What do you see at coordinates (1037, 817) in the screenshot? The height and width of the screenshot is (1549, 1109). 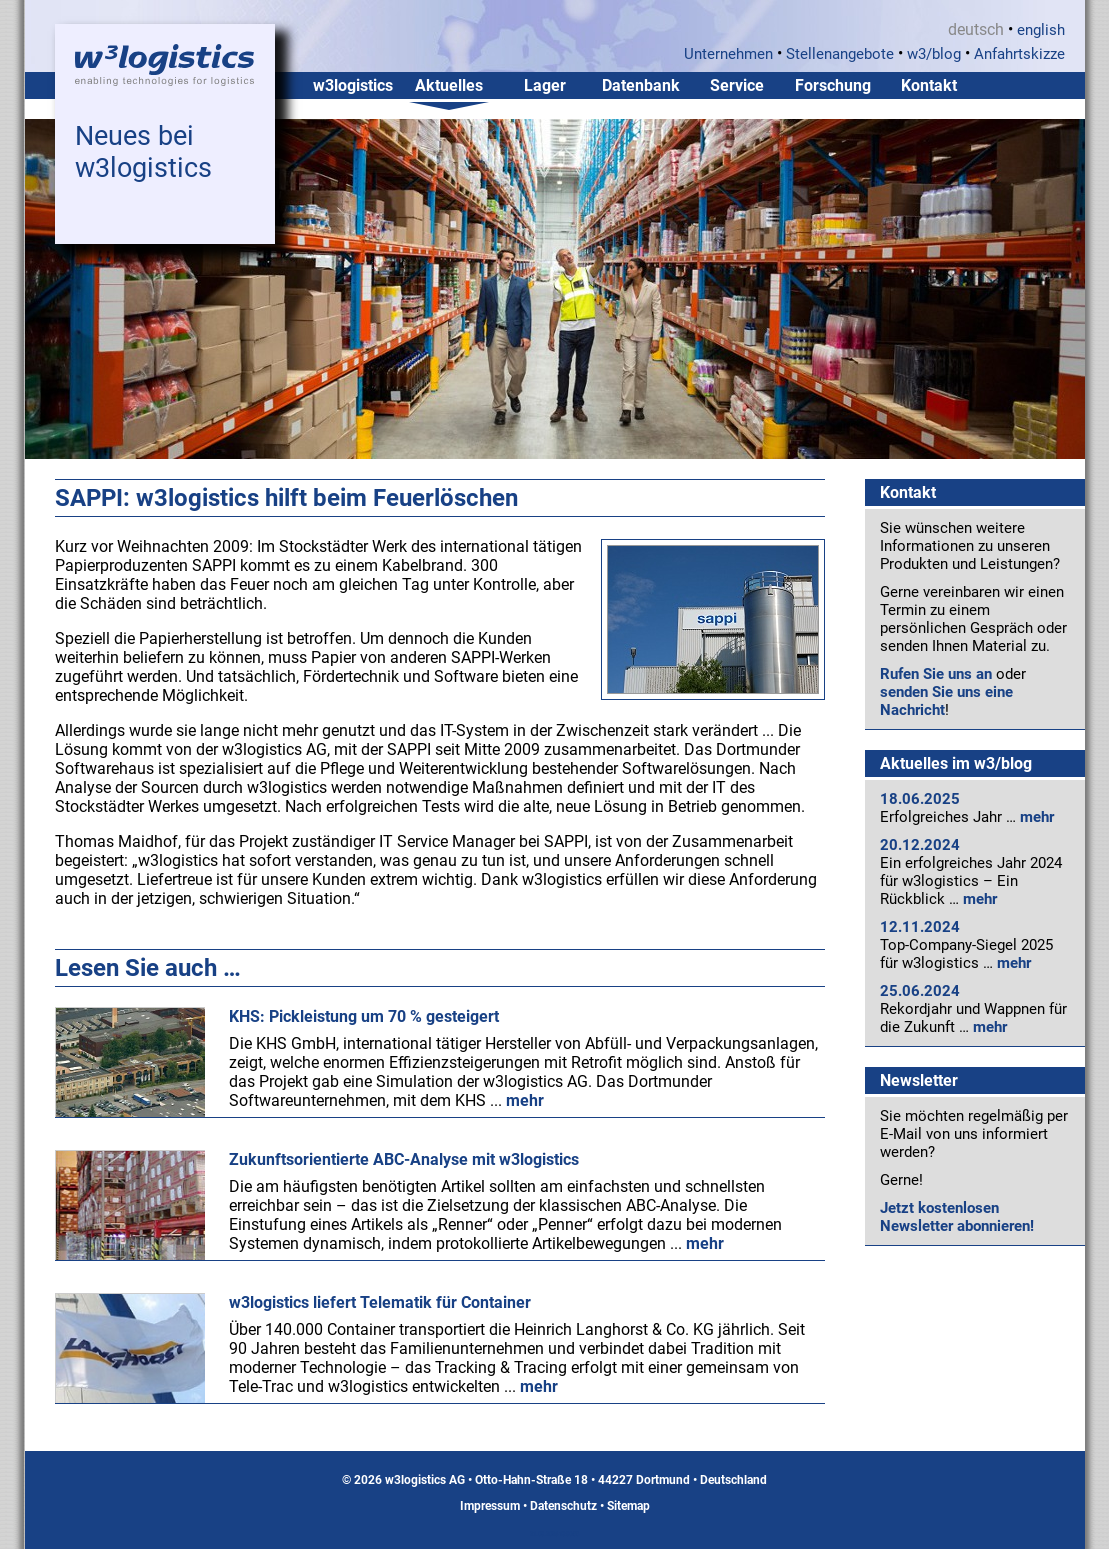 I see `mehr` at bounding box center [1037, 817].